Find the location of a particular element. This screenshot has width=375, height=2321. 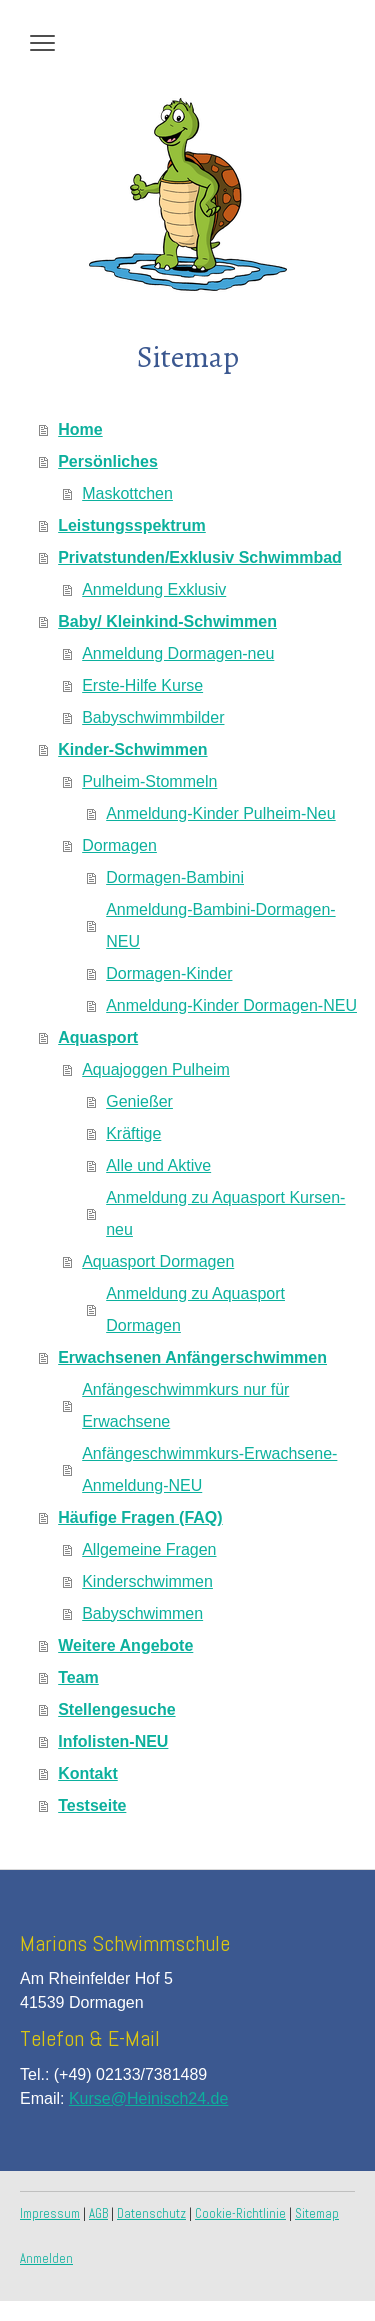

Sitemap is located at coordinates (317, 2213).